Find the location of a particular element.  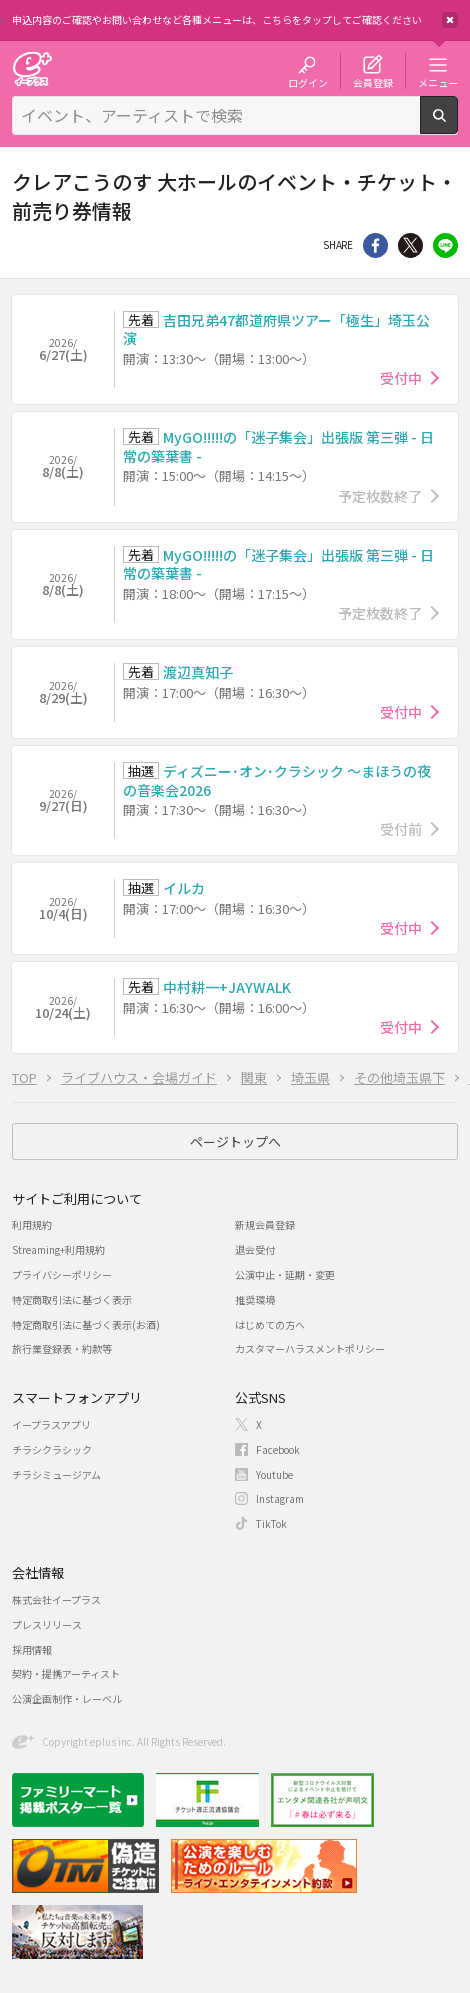

カスタマーハラスメントポリシー is located at coordinates (310, 1348).